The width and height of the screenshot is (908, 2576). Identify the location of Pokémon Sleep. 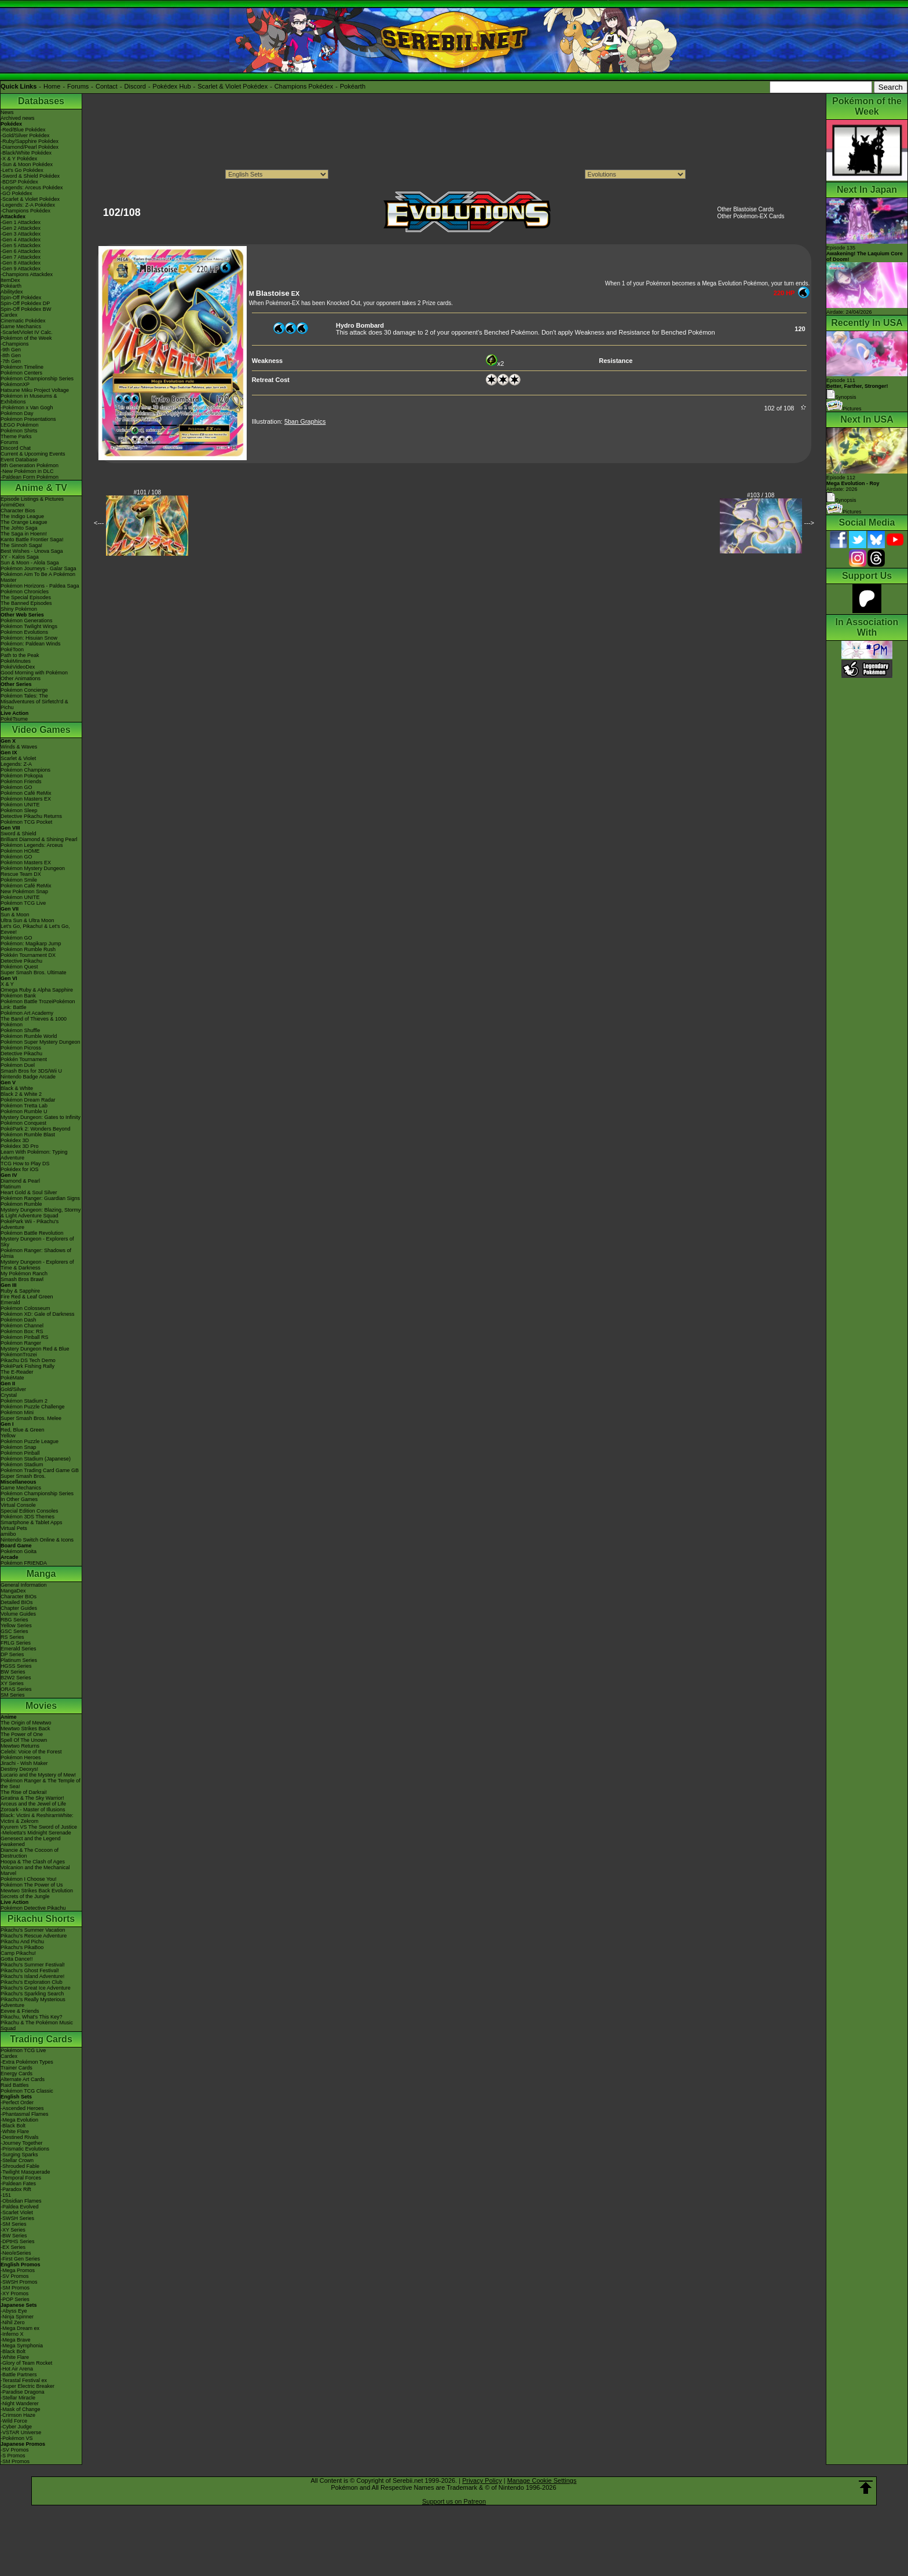
(19, 810).